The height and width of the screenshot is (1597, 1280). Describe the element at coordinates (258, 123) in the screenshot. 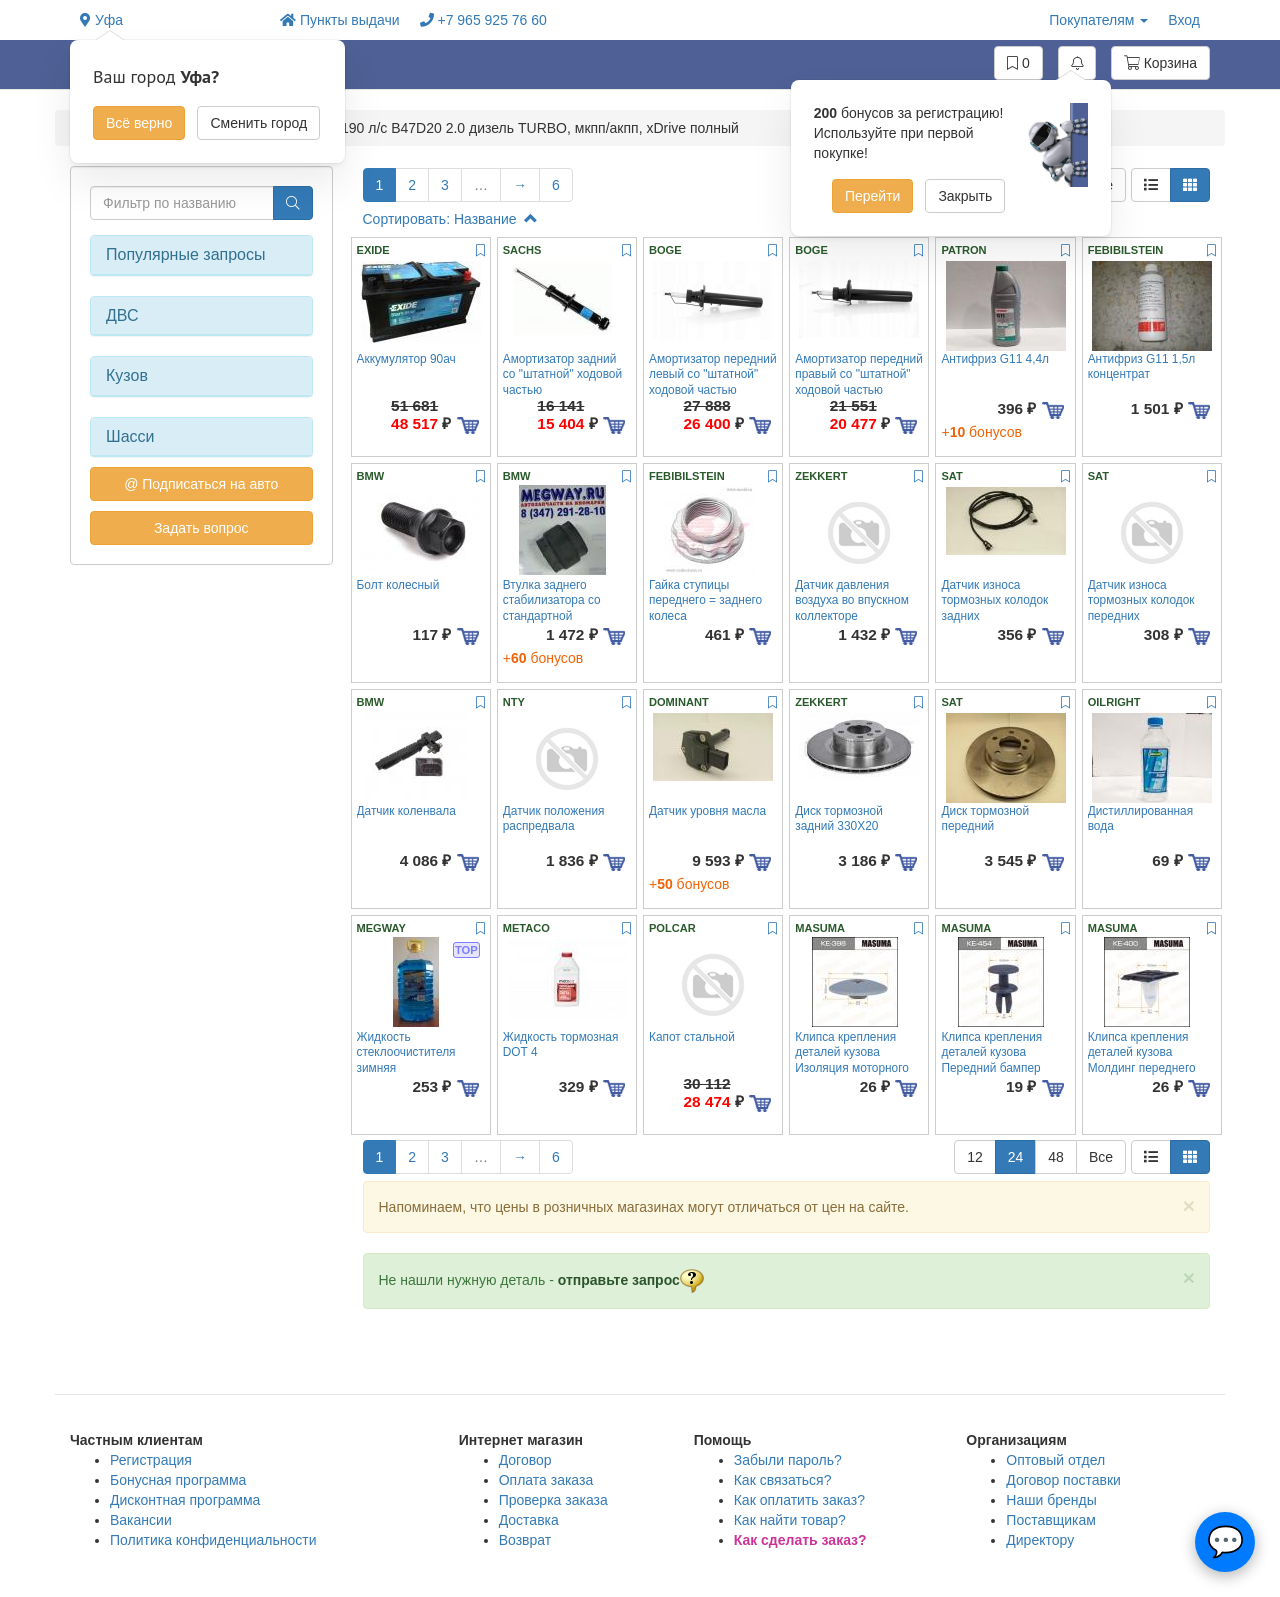

I see `Сменить город` at that location.